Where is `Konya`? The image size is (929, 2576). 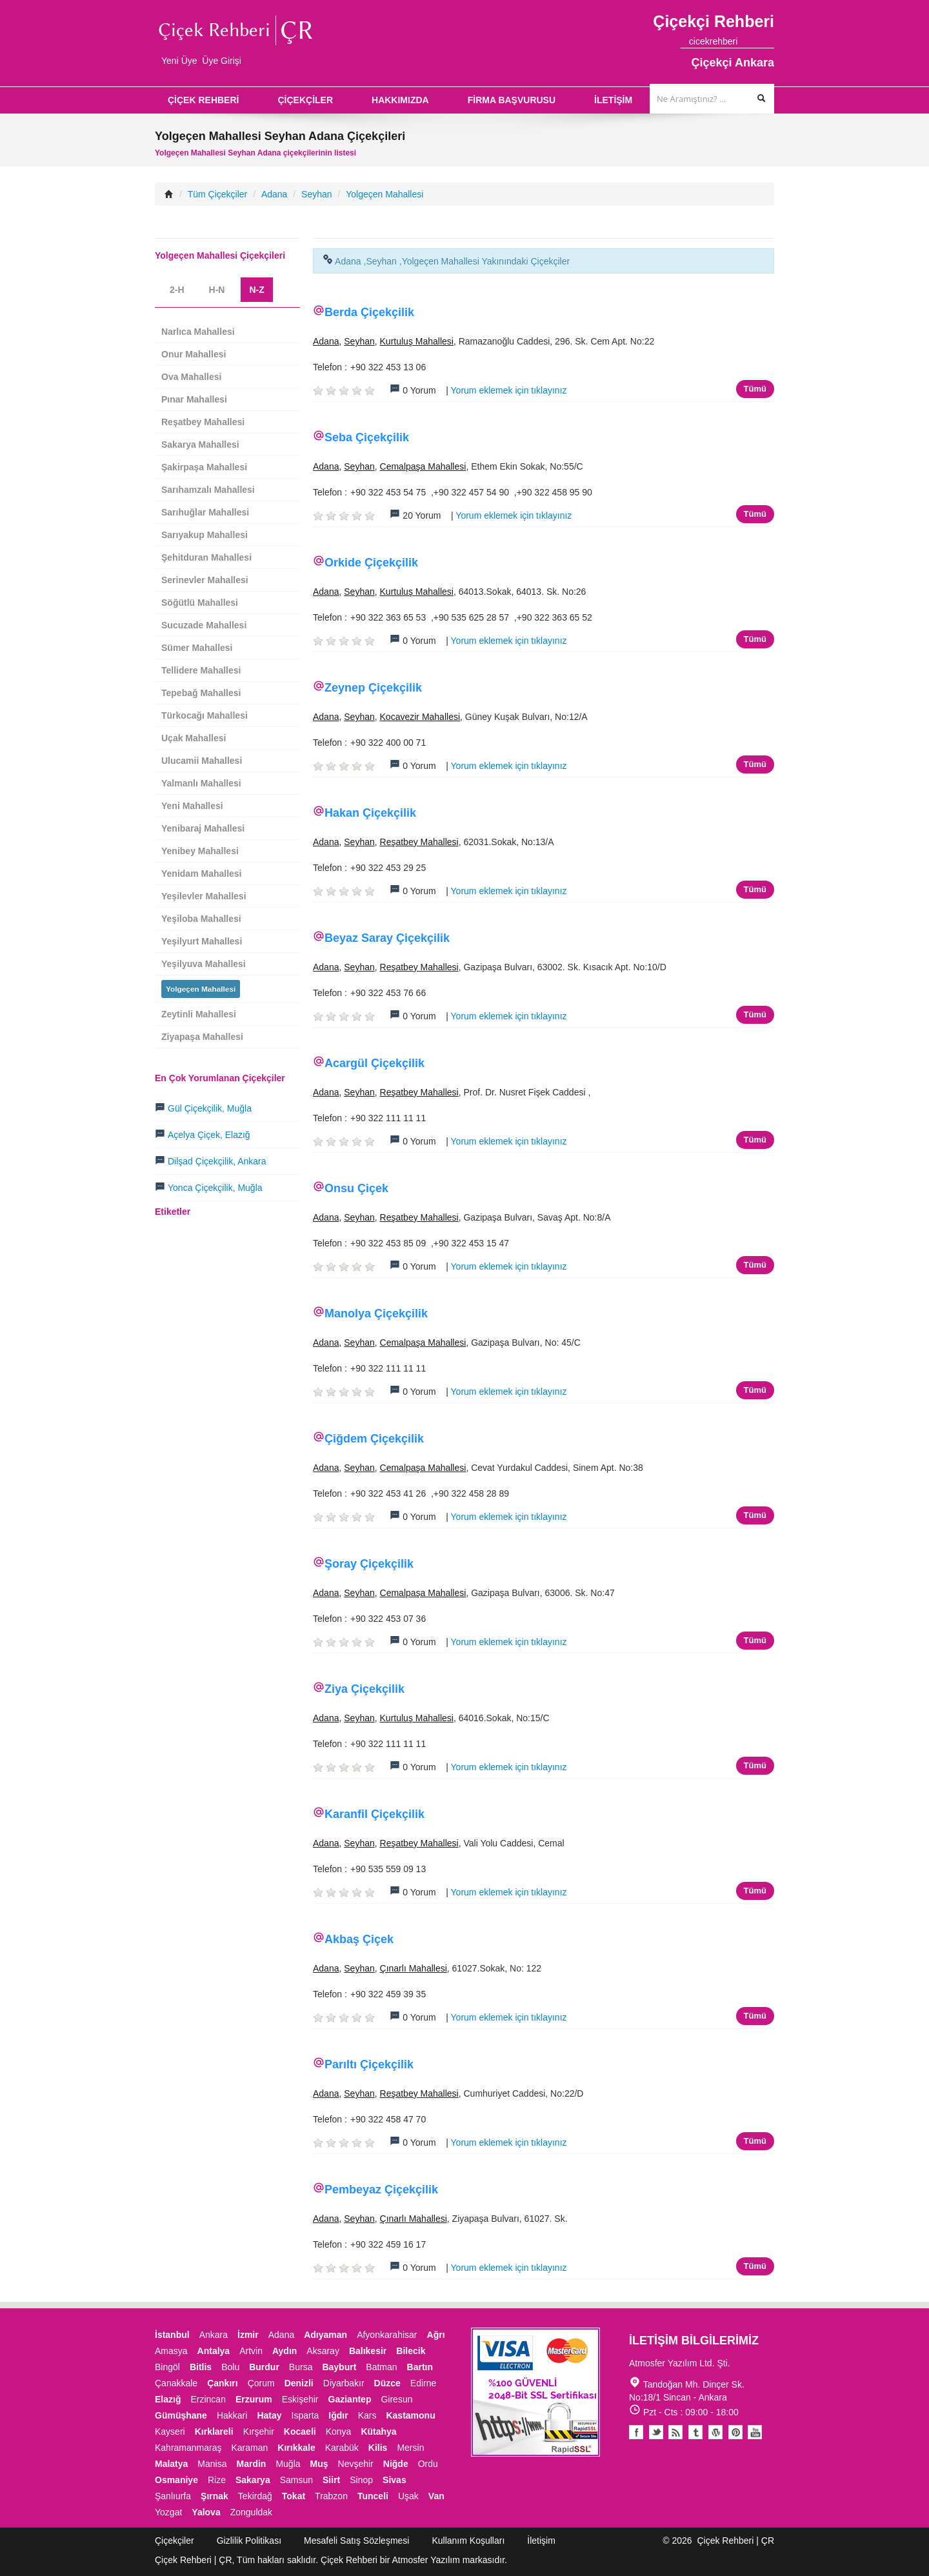
Konya is located at coordinates (339, 2431).